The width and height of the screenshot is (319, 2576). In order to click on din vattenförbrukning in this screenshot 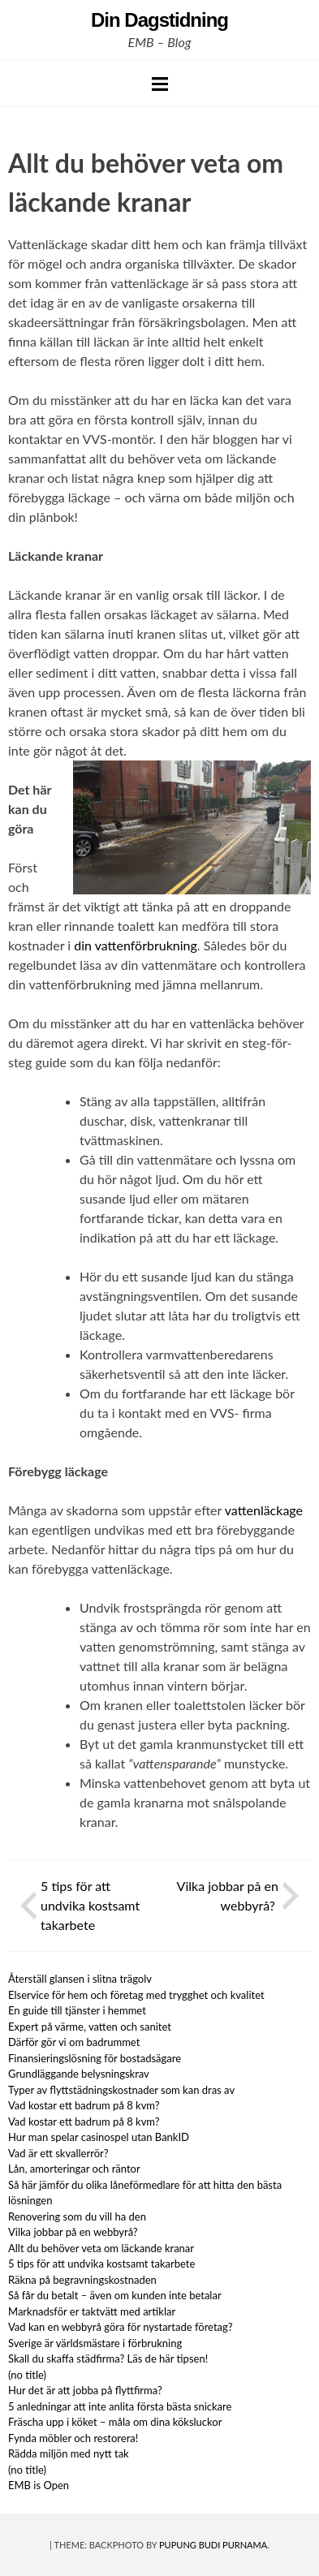, I will do `click(135, 945)`.